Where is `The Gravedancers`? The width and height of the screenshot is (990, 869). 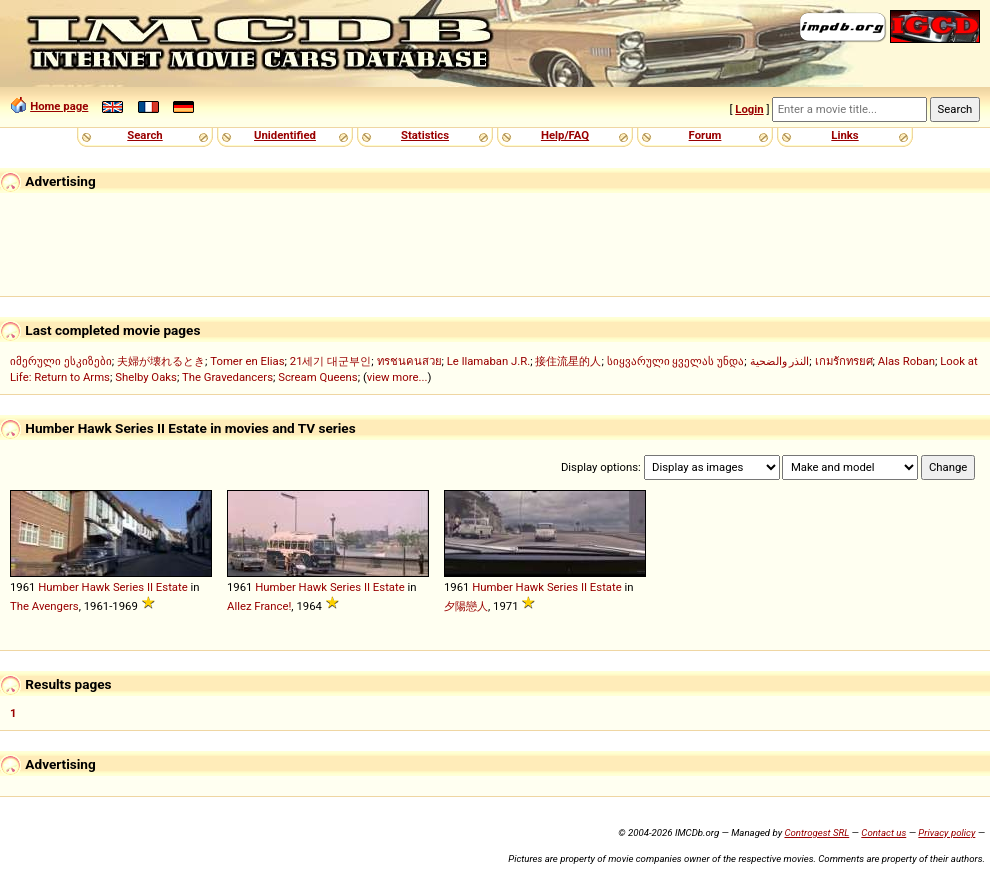 The Gravedancers is located at coordinates (227, 377).